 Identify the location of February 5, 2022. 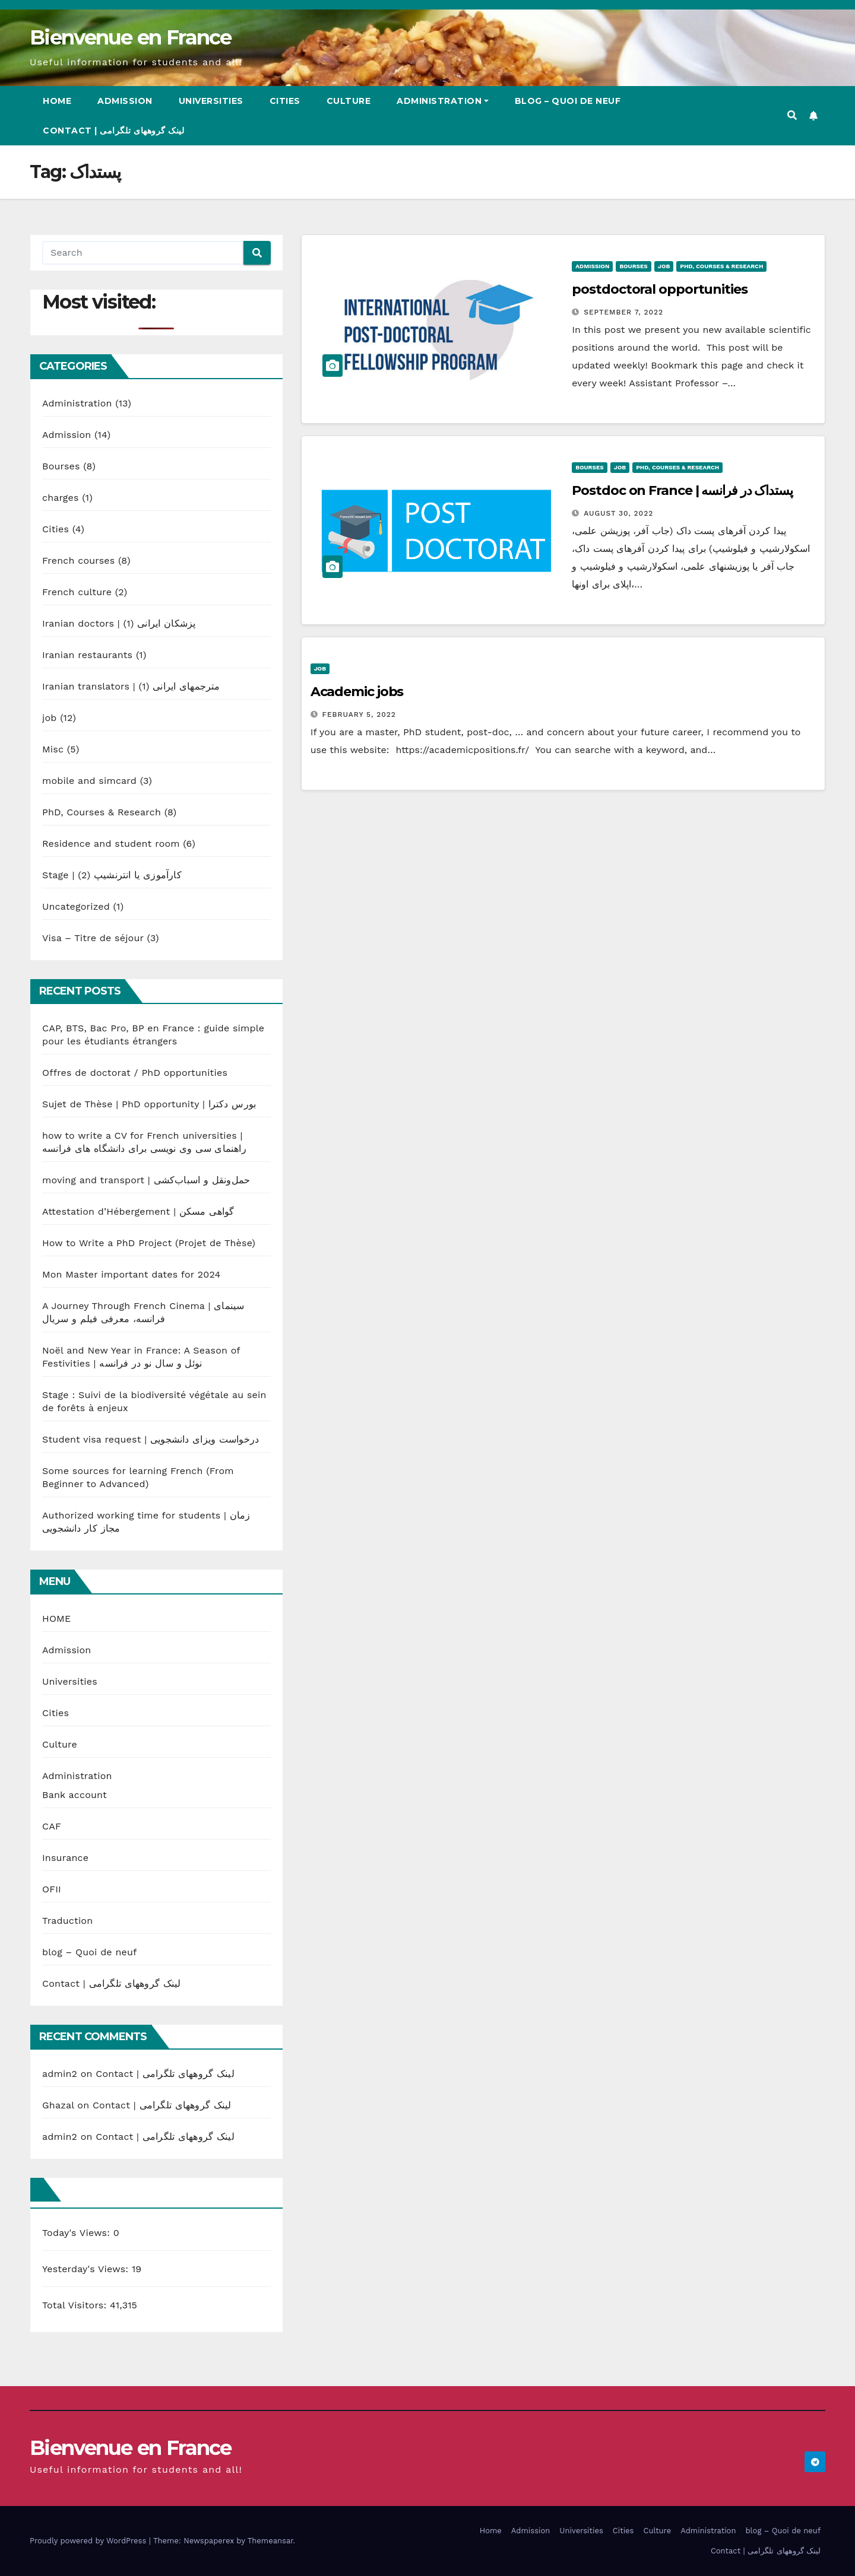
(359, 714).